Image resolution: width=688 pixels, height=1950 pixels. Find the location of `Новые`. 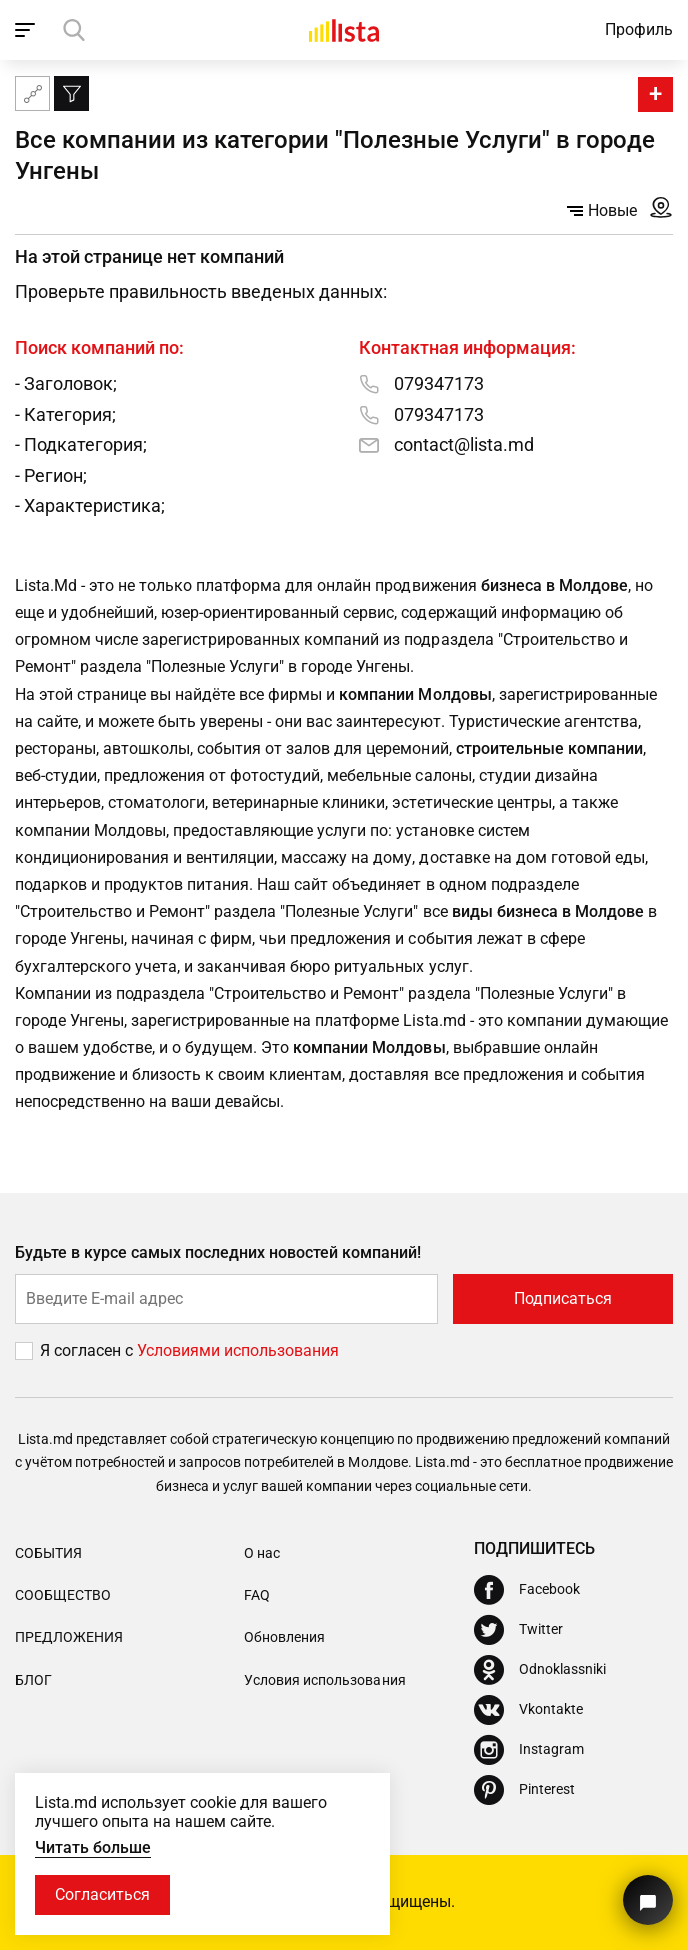

Новые is located at coordinates (602, 210).